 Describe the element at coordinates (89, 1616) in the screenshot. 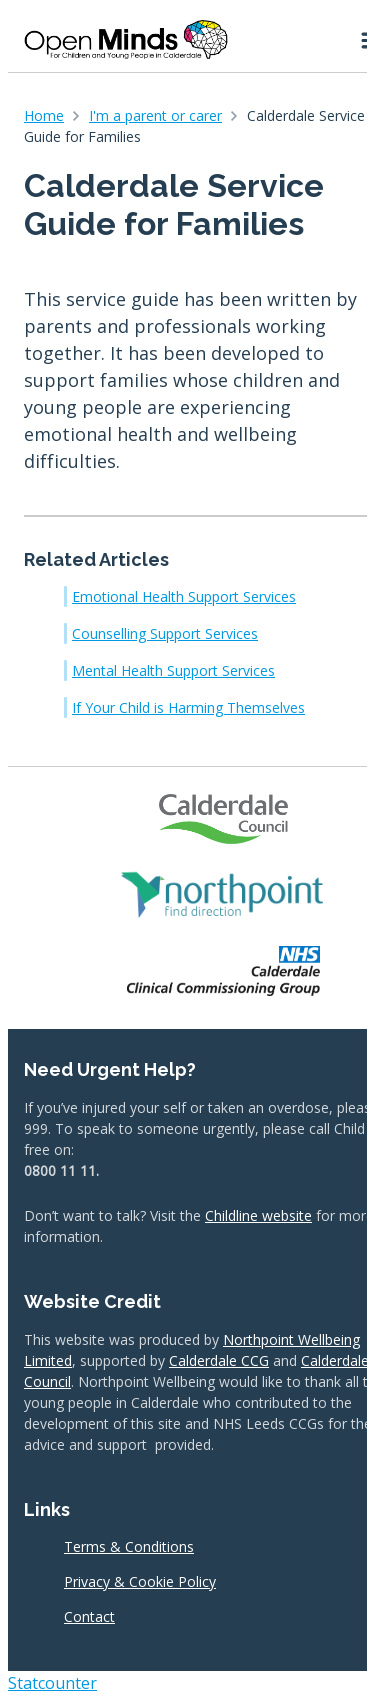

I see `Contact` at that location.